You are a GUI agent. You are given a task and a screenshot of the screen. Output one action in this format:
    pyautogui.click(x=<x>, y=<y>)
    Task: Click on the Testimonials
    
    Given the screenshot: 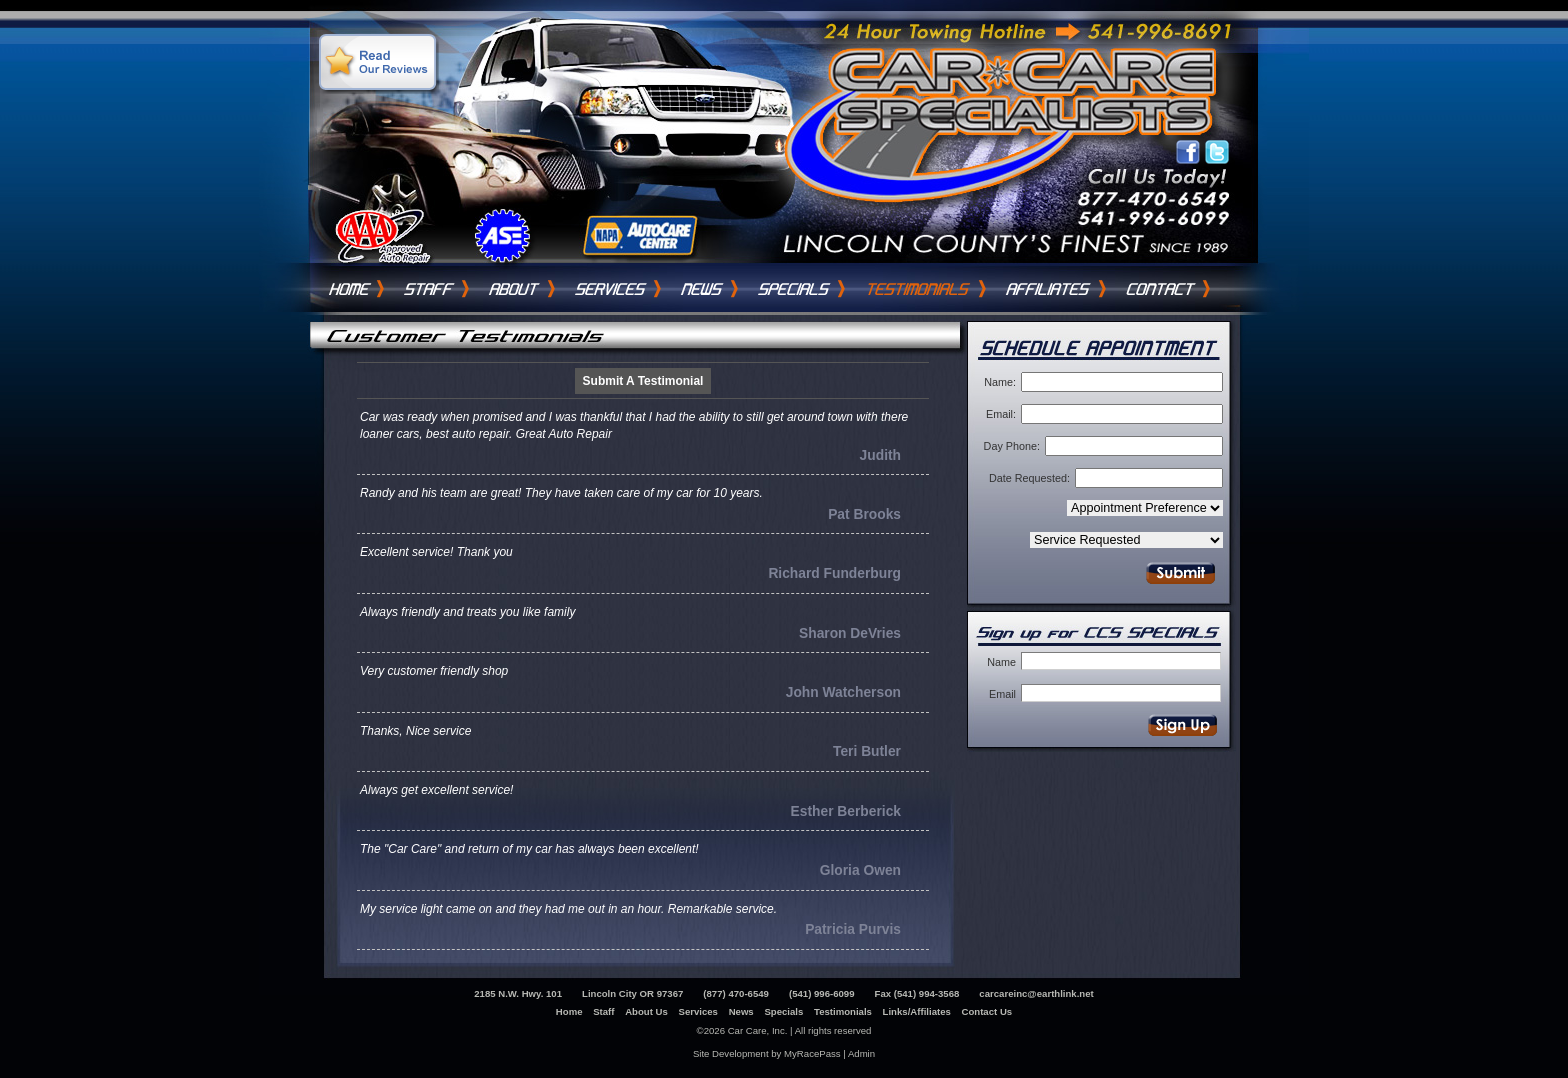 What is the action you would take?
    pyautogui.click(x=918, y=289)
    